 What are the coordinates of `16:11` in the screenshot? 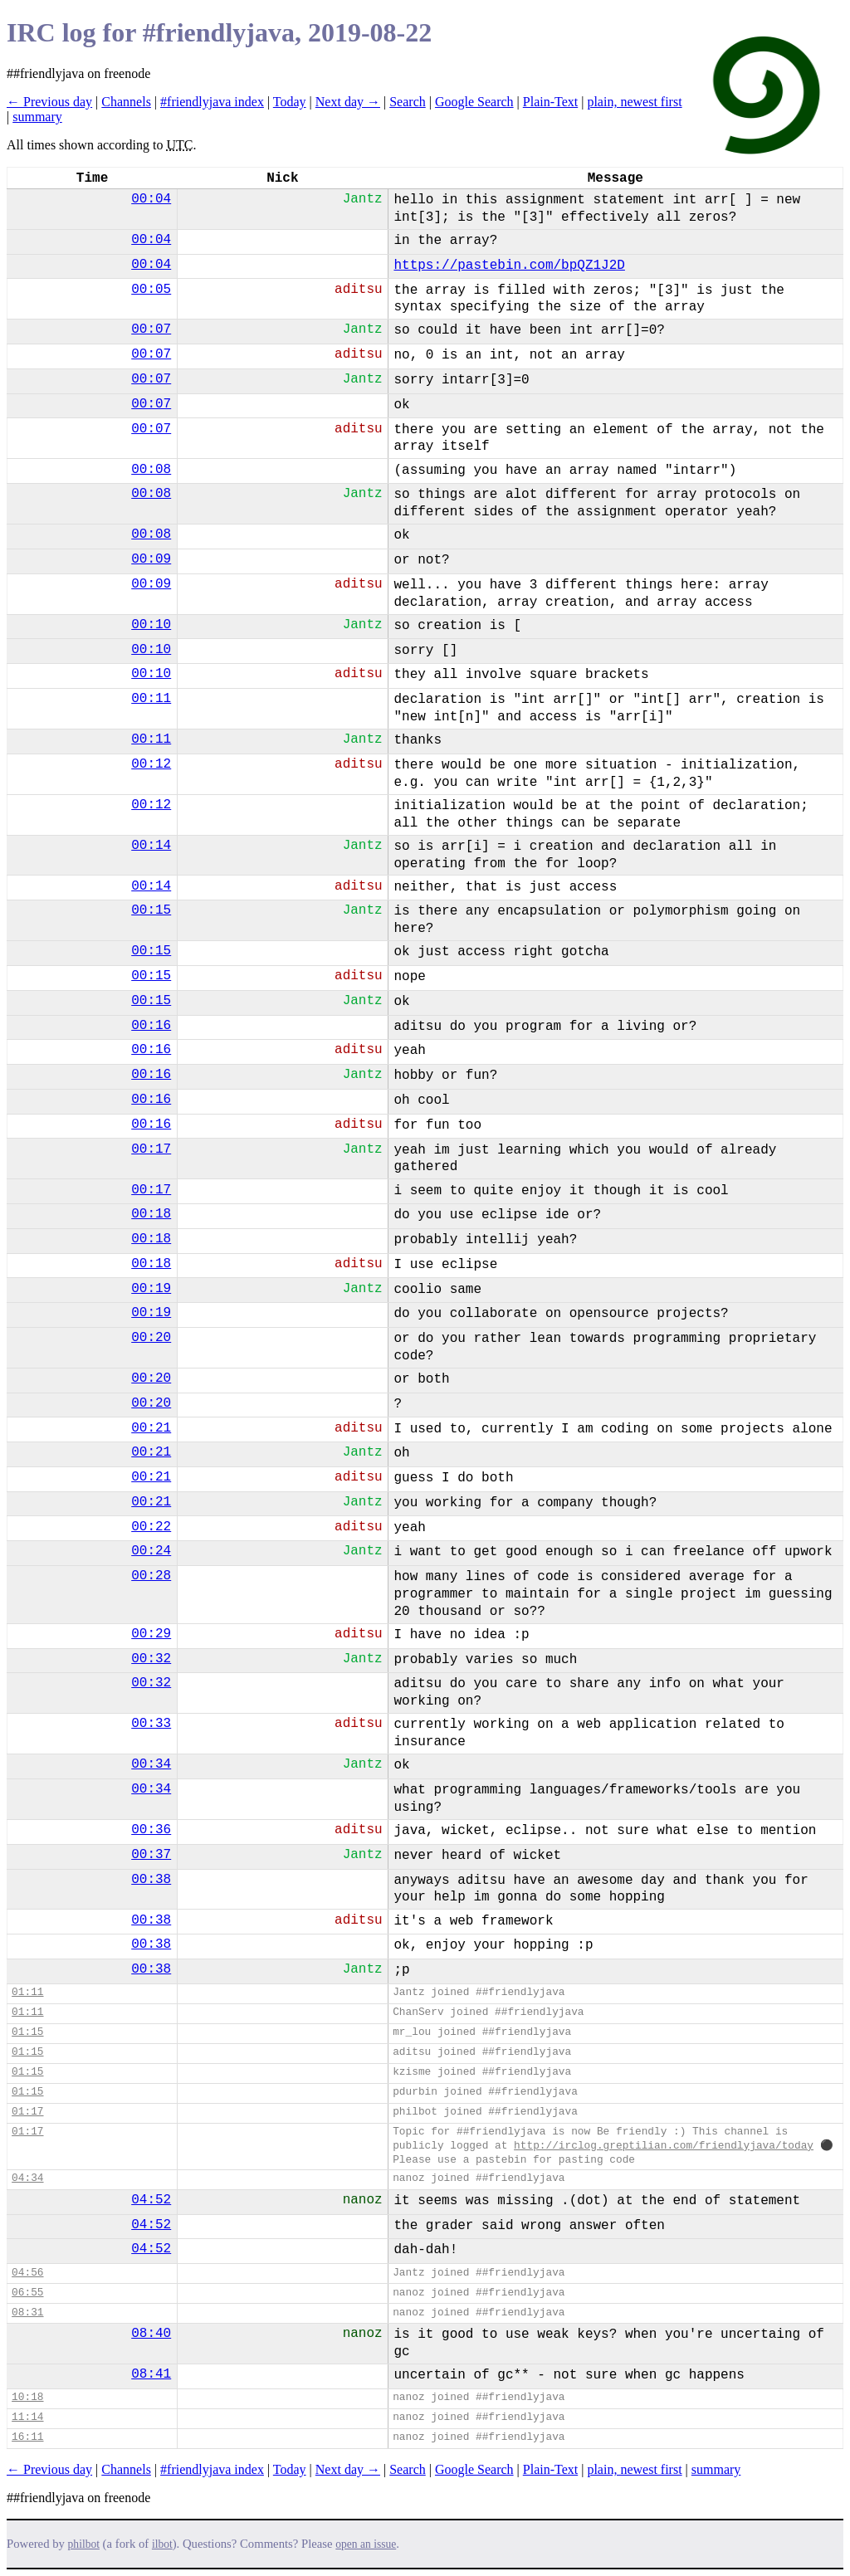 It's located at (27, 2437).